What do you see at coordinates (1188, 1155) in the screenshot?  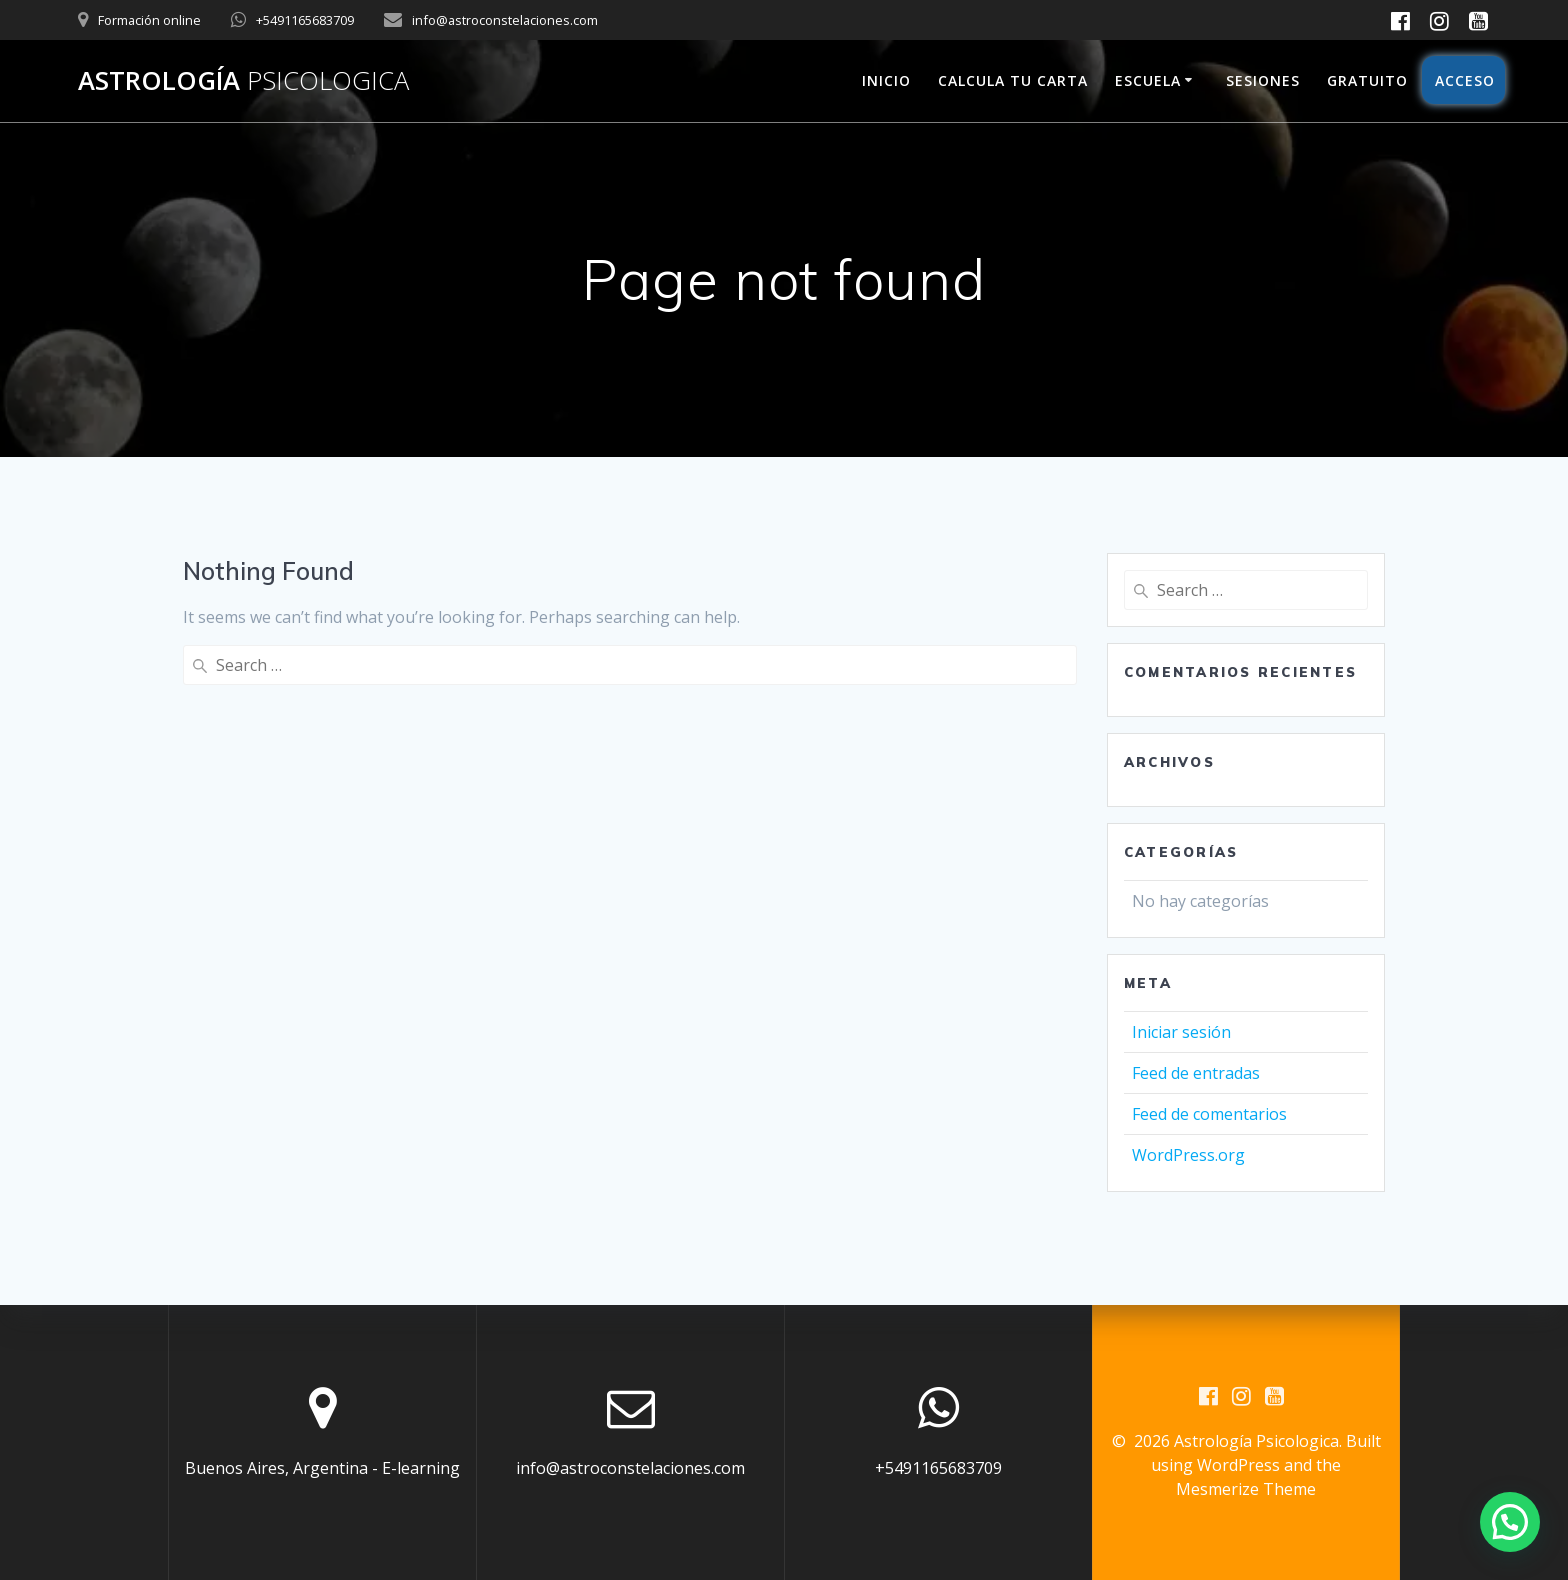 I see `WordPress.org` at bounding box center [1188, 1155].